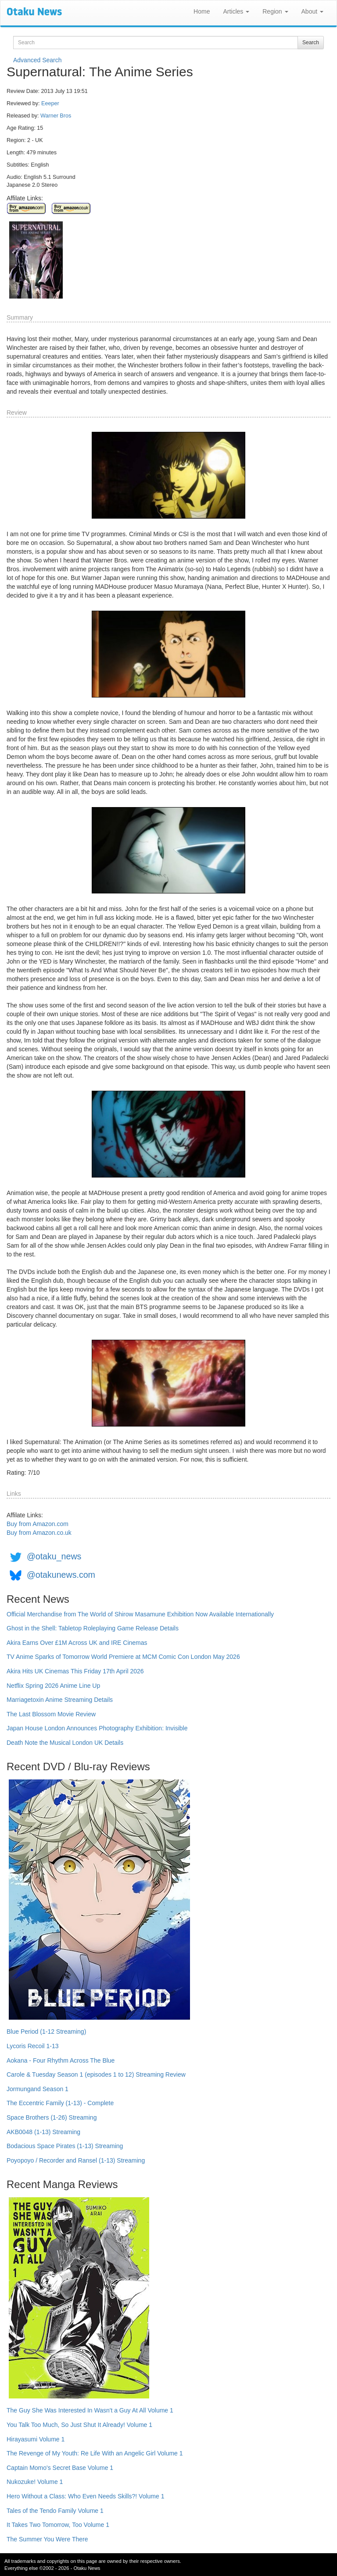 Image resolution: width=337 pixels, height=2576 pixels. I want to click on @otaku_news, so click(54, 1556).